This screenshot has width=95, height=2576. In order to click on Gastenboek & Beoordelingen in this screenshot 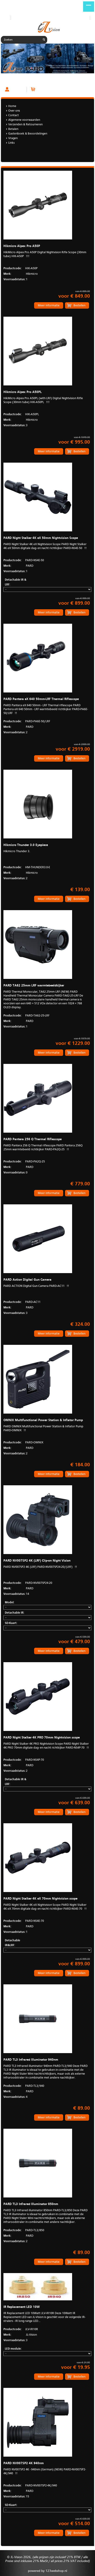, I will do `click(27, 133)`.